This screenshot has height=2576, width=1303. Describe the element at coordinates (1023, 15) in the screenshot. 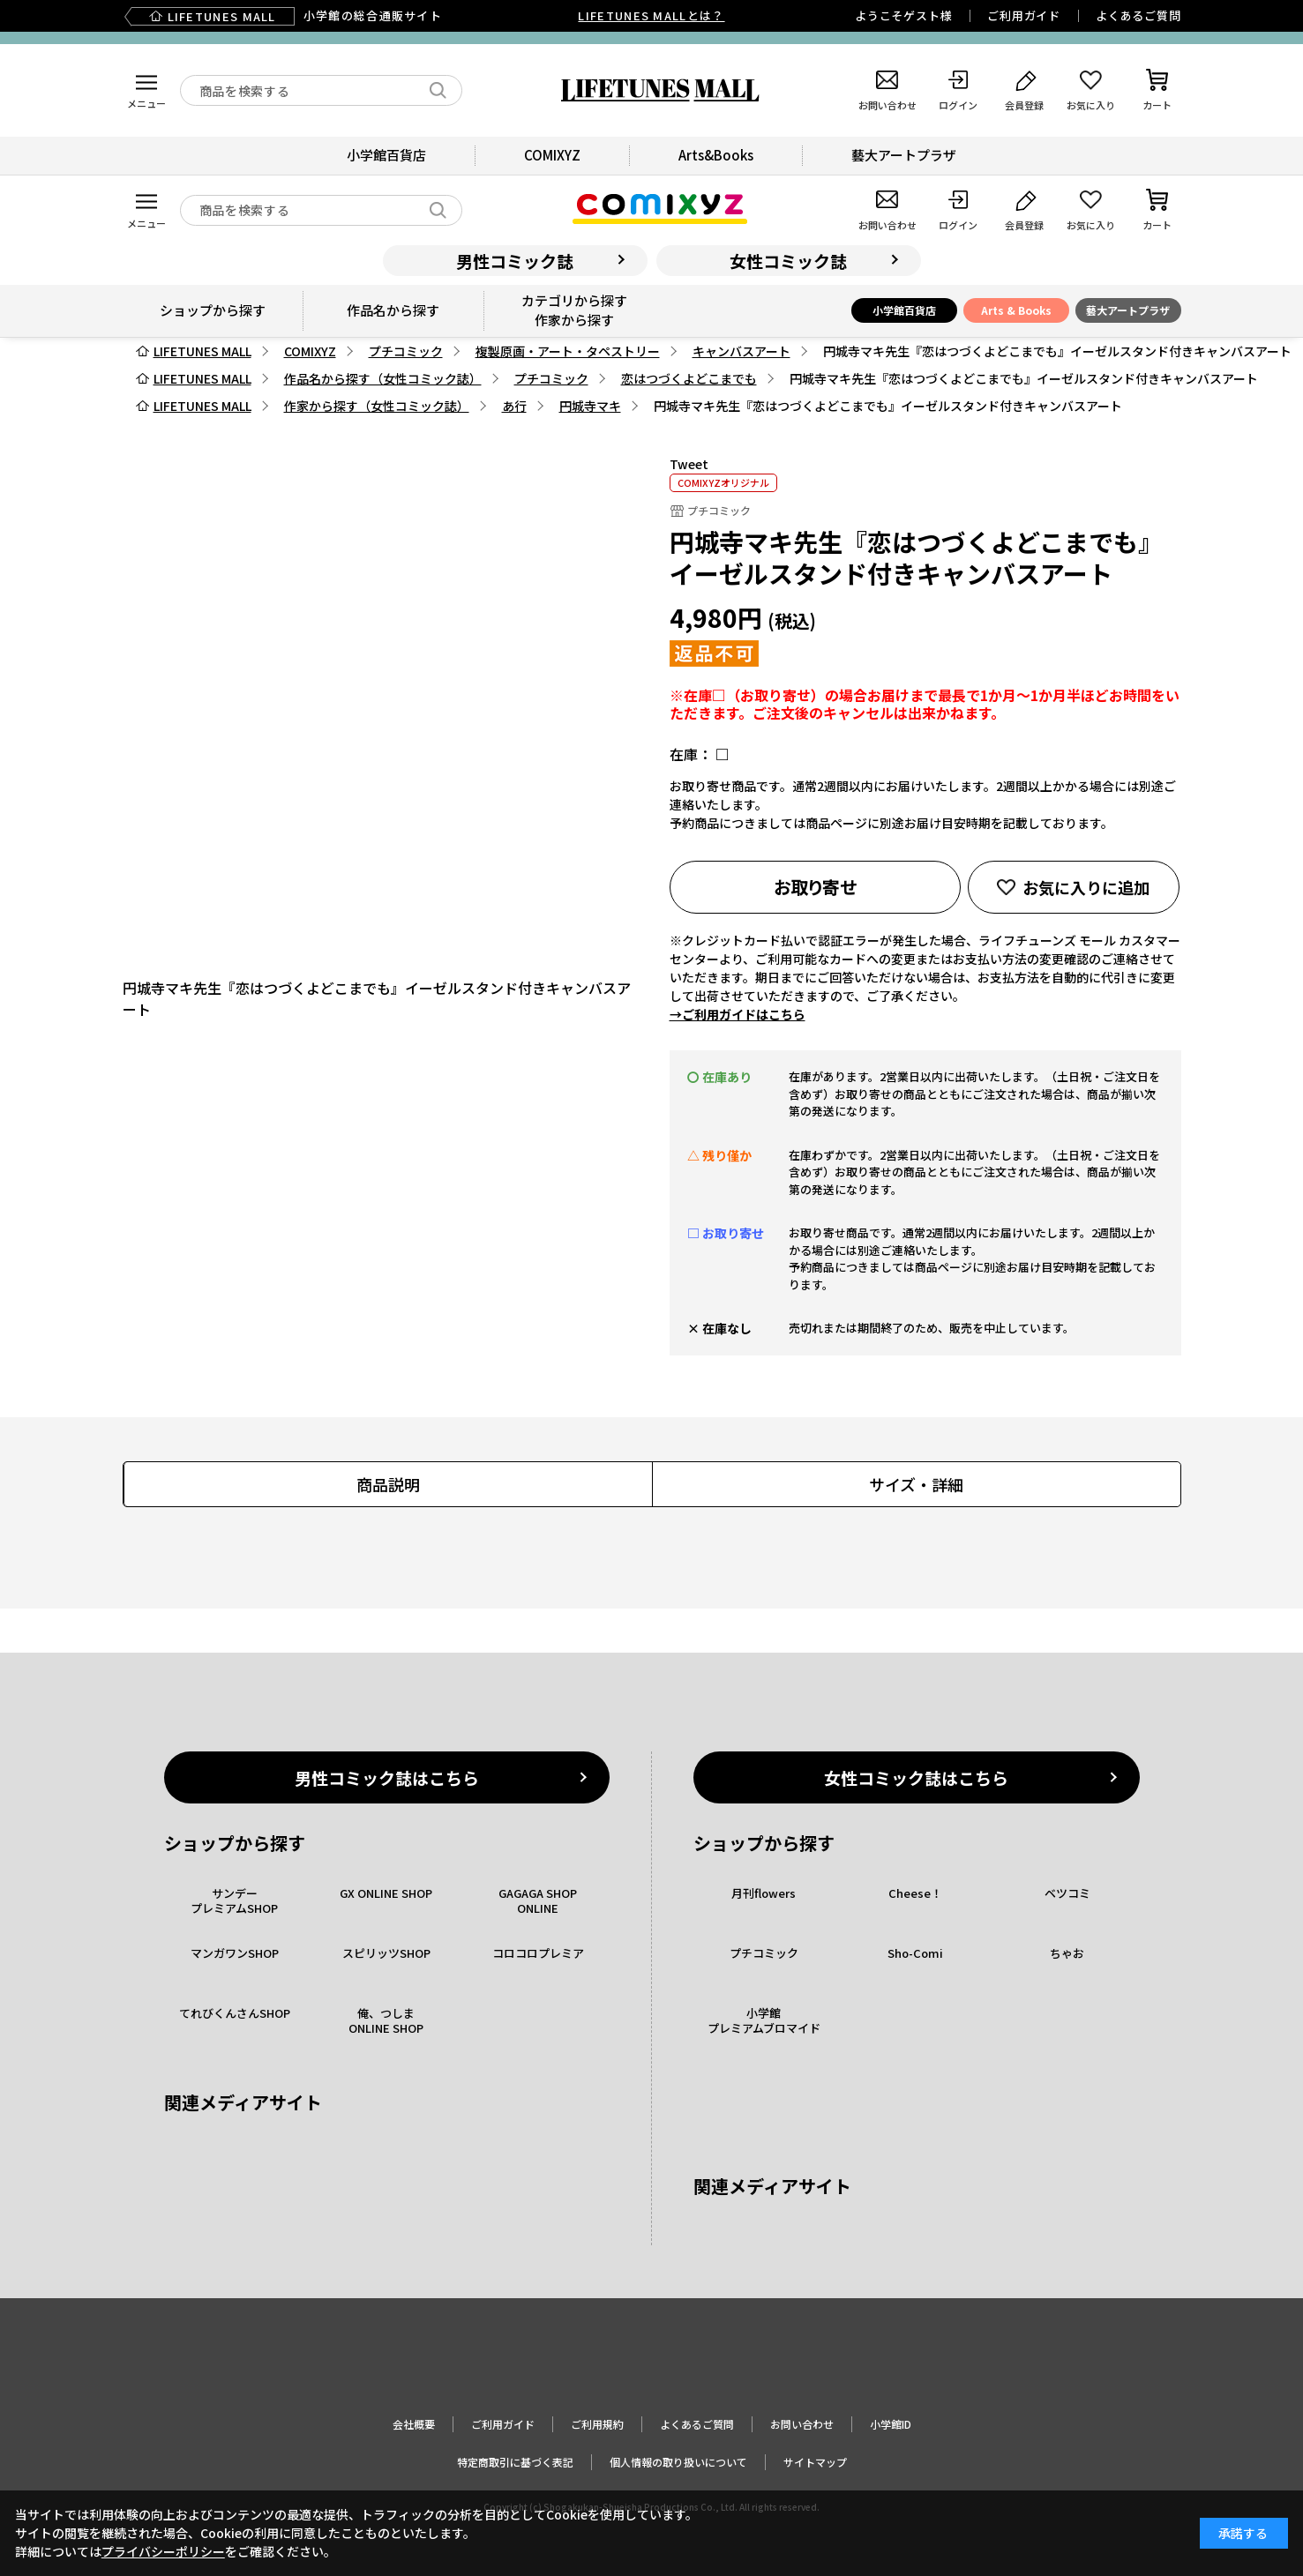

I see `ご利用ガイド` at that location.